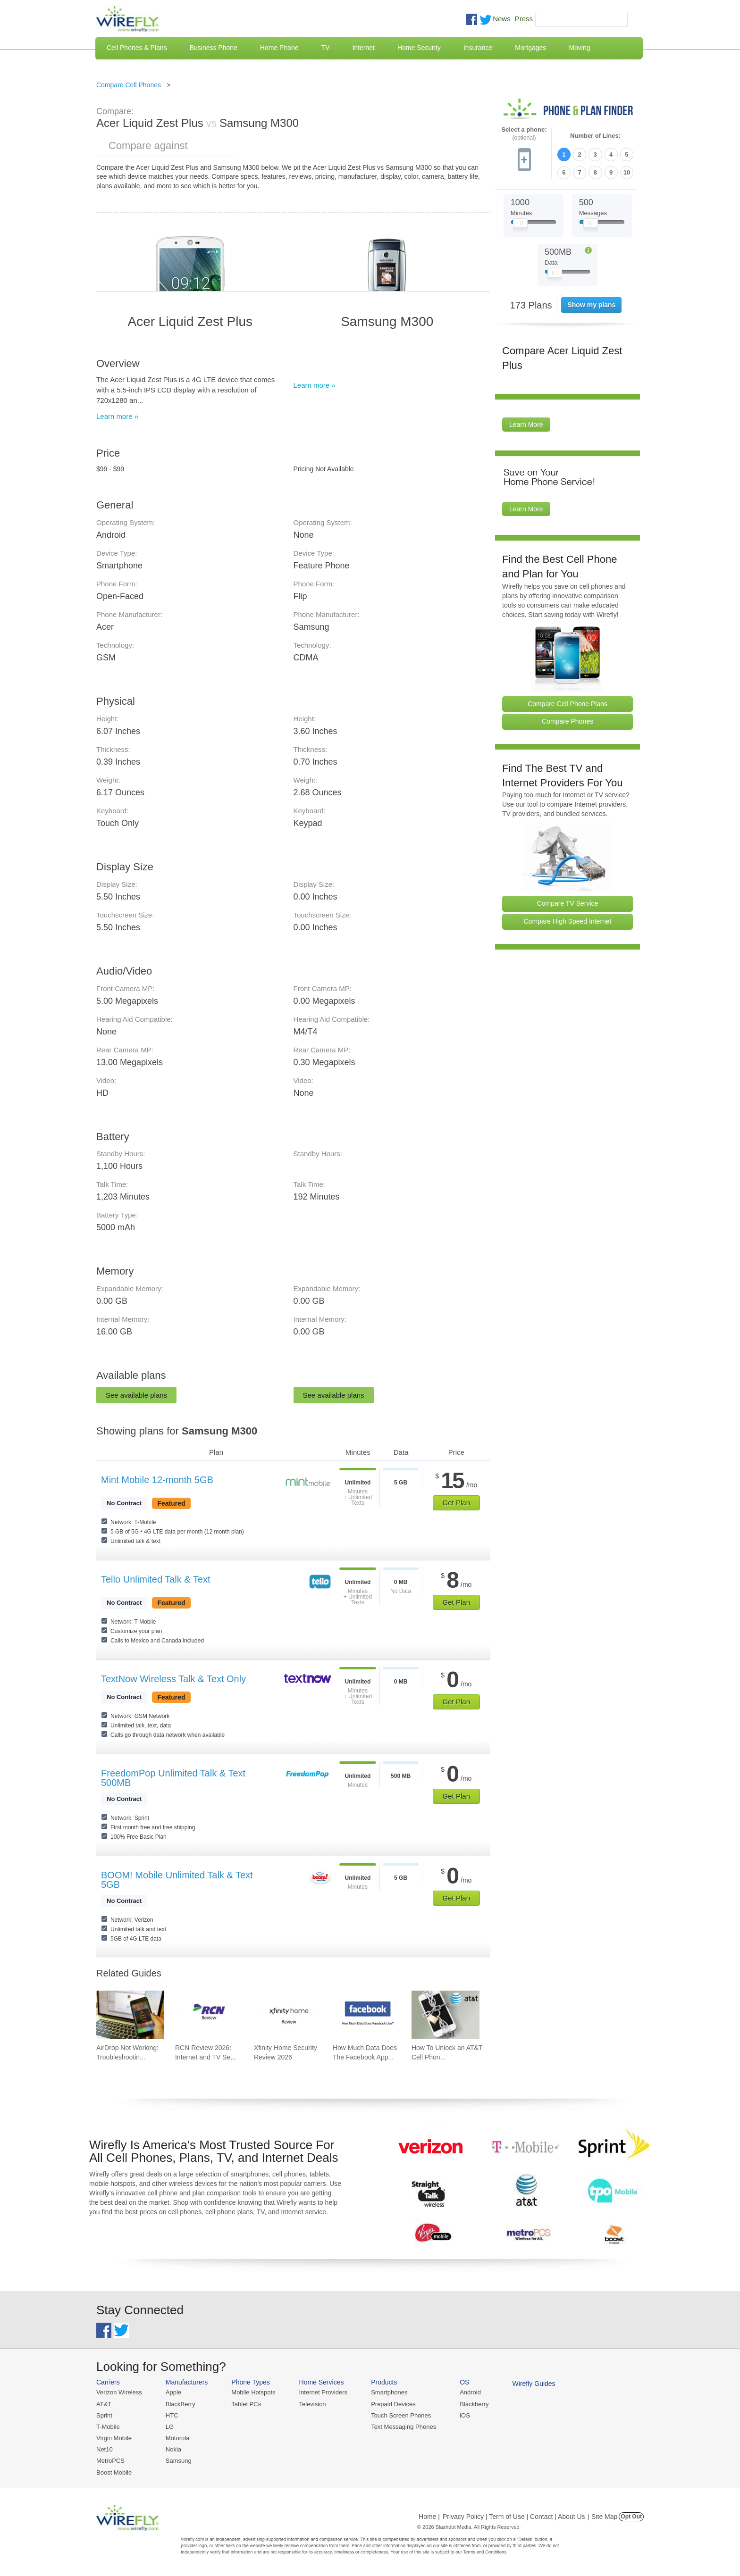 The width and height of the screenshot is (740, 2576). What do you see at coordinates (465, 2415) in the screenshot?
I see `iOS` at bounding box center [465, 2415].